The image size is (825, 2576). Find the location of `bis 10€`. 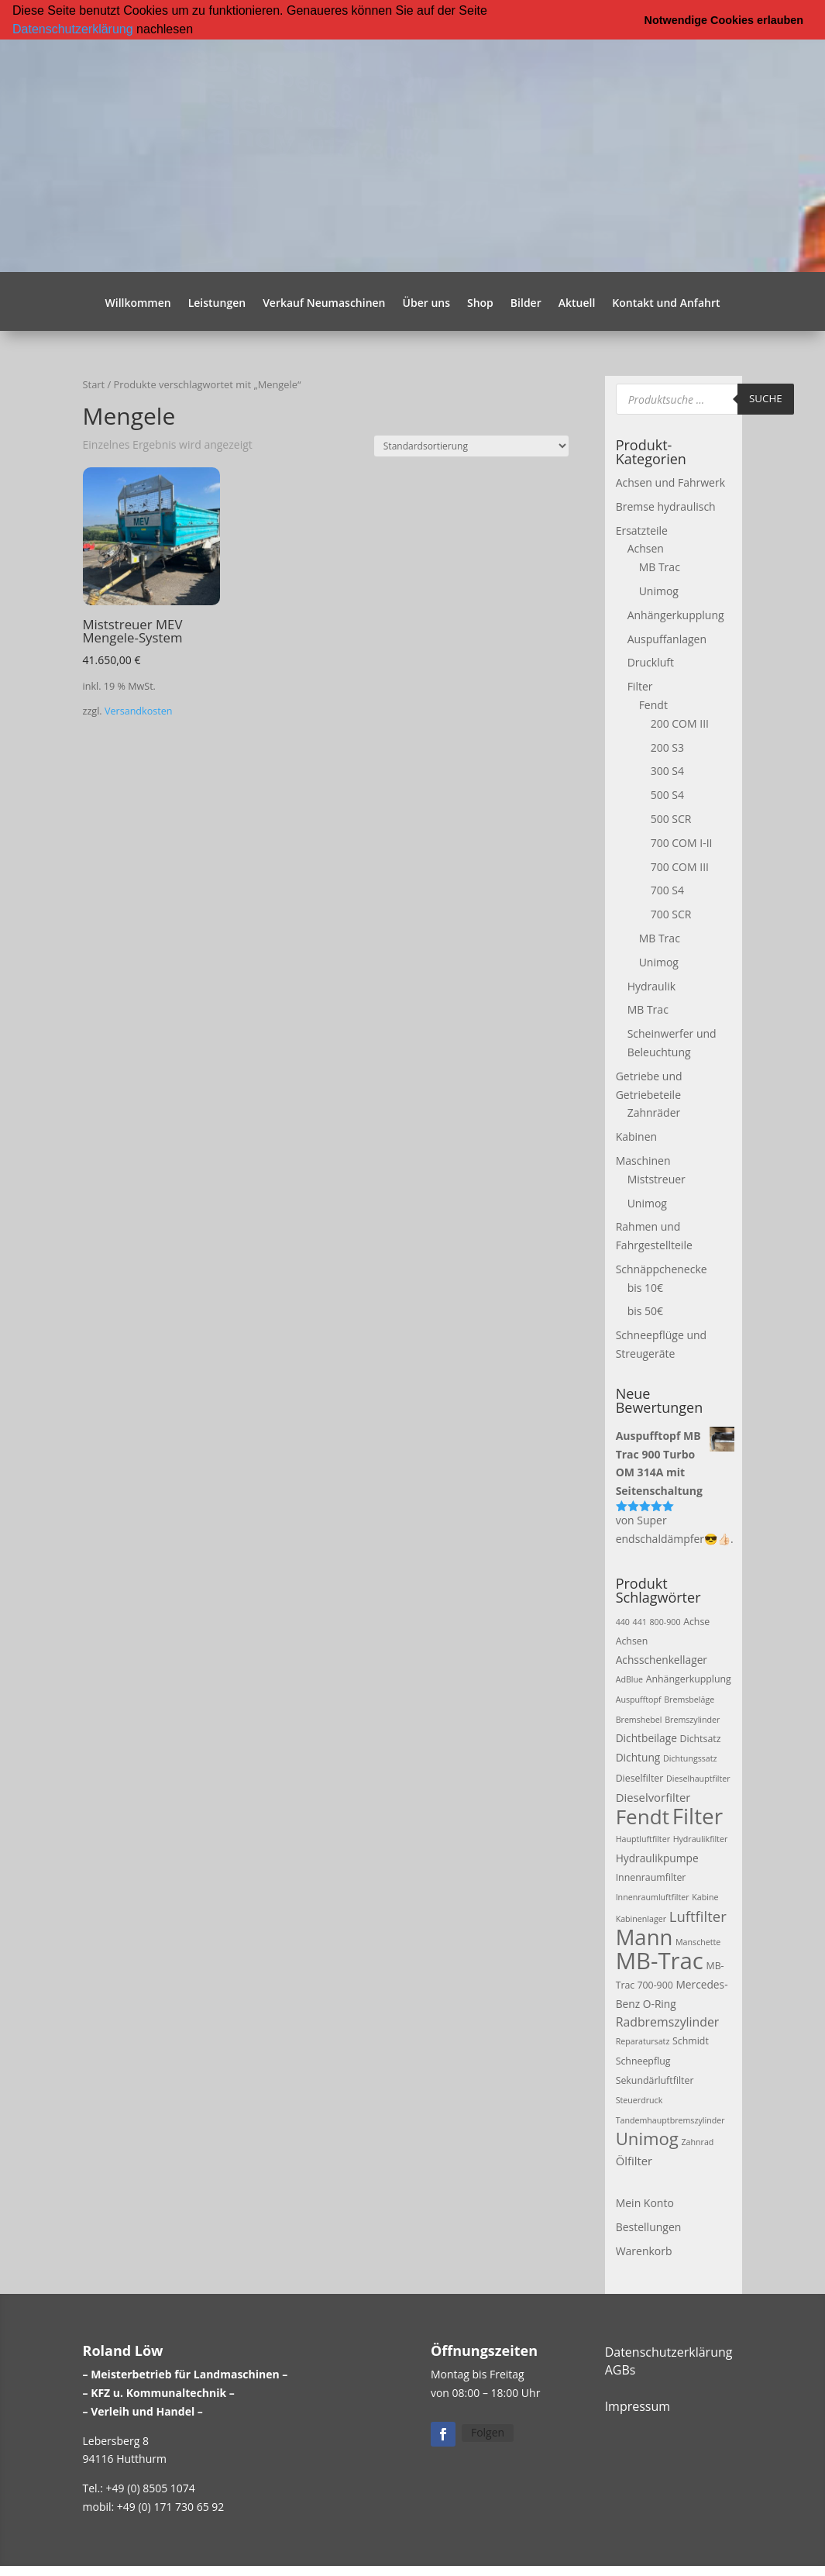

bis 10€ is located at coordinates (645, 1286).